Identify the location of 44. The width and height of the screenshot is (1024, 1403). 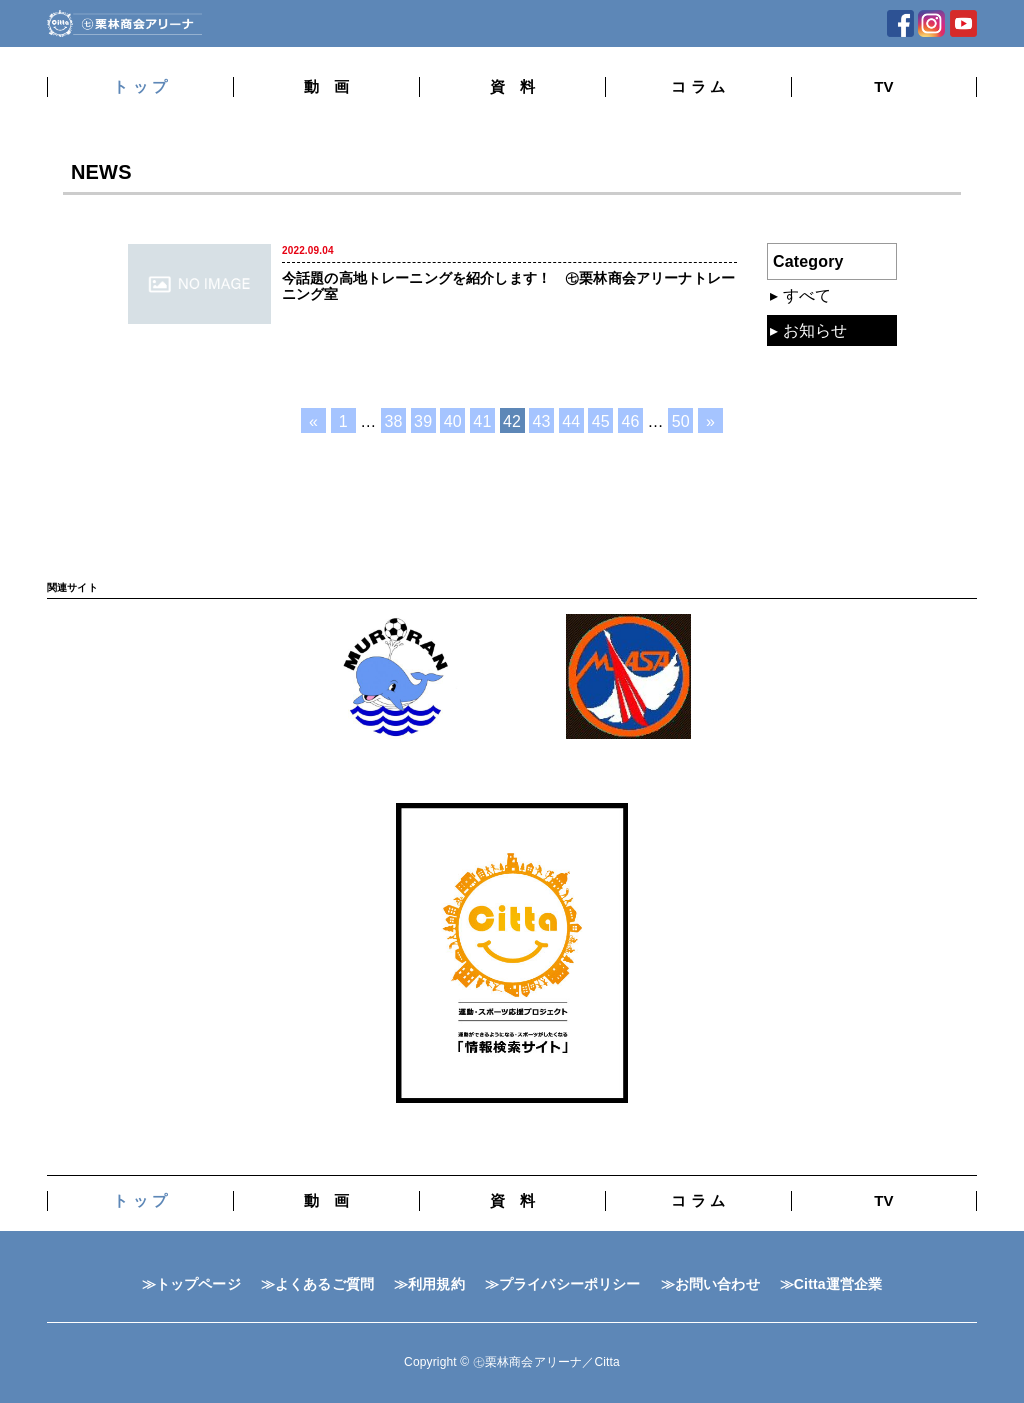
(571, 421).